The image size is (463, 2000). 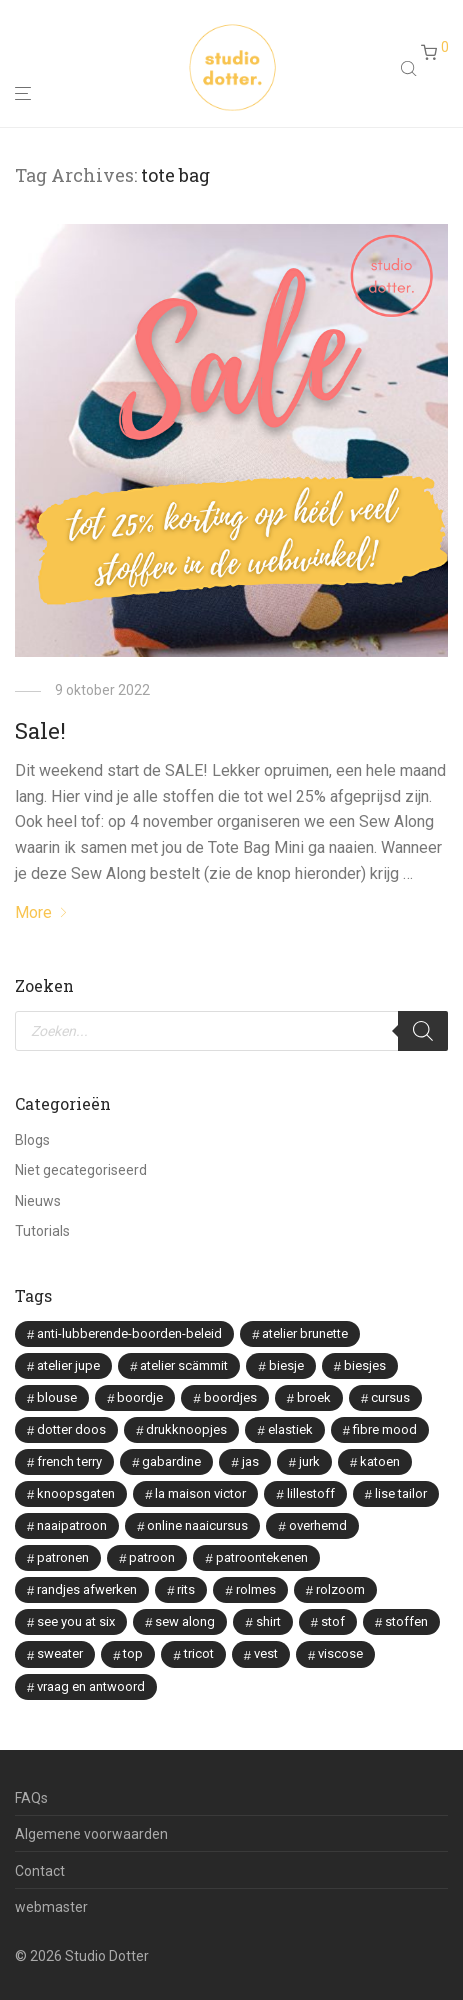 What do you see at coordinates (32, 1140) in the screenshot?
I see `Blogs` at bounding box center [32, 1140].